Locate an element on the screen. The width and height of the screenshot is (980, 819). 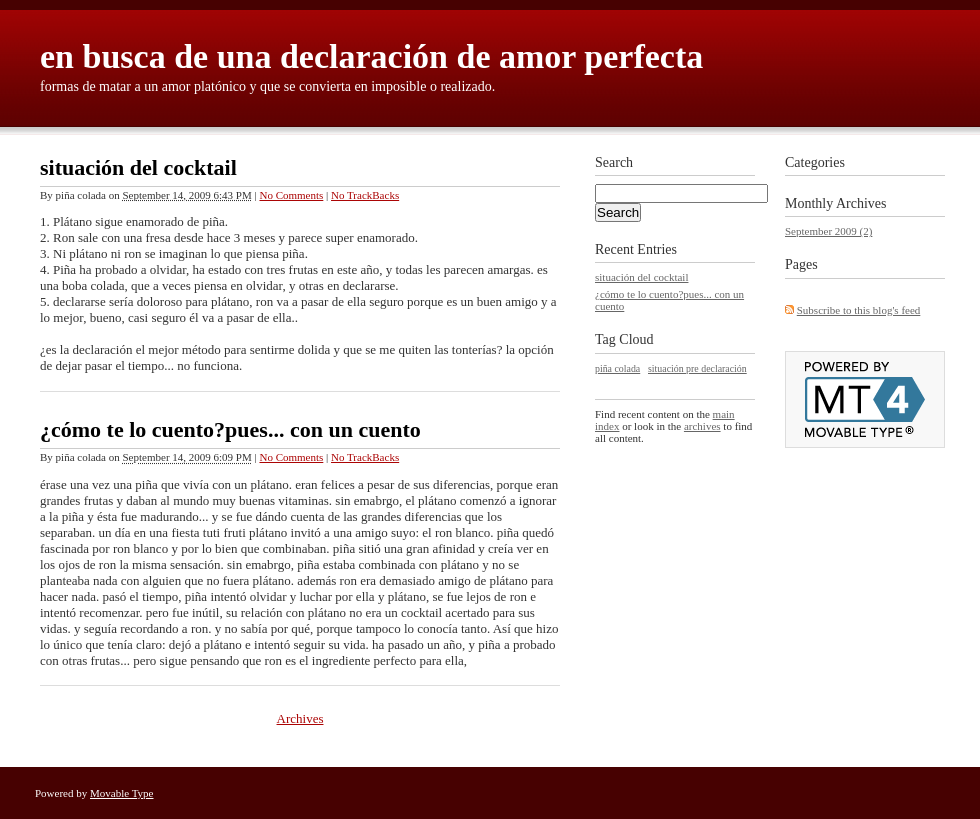
piña colada is located at coordinates (617, 368).